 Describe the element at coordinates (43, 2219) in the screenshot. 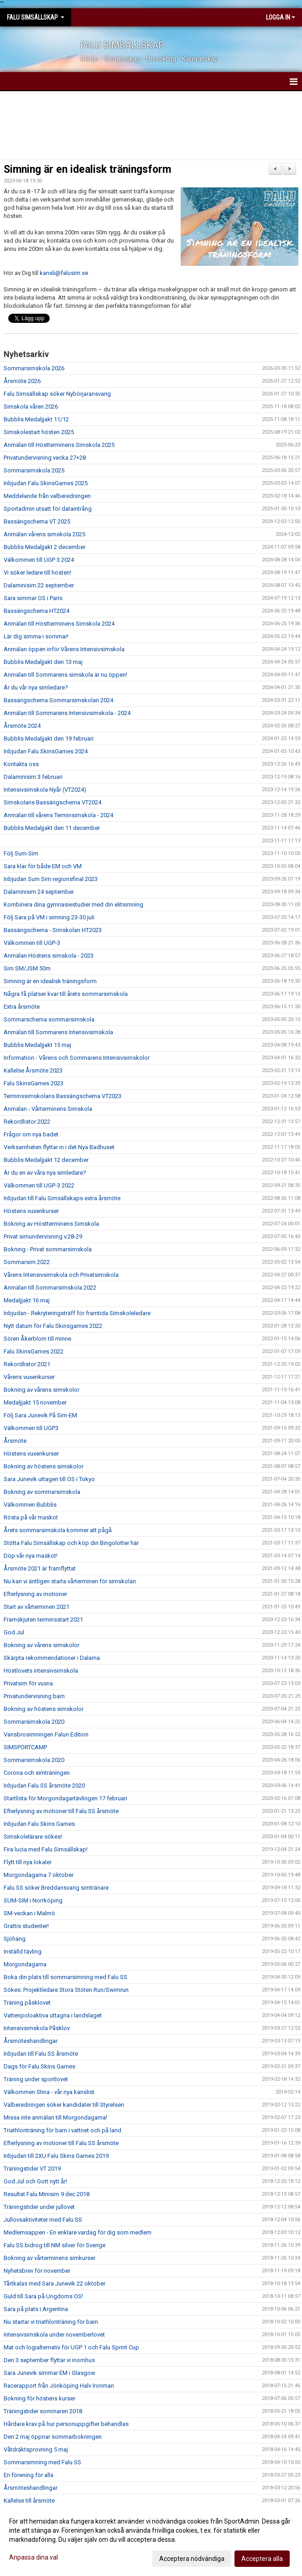

I see `Jullovsaktiviteter med Falu SS` at that location.